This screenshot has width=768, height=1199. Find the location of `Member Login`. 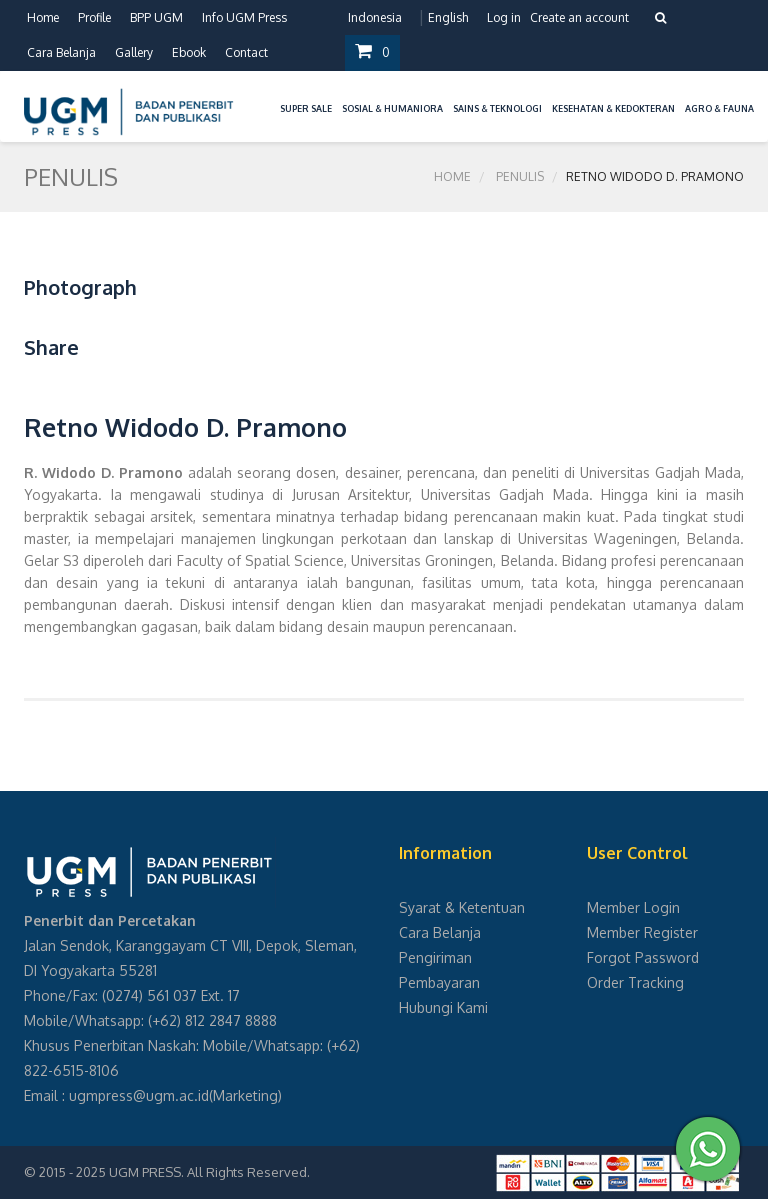

Member Login is located at coordinates (633, 907).